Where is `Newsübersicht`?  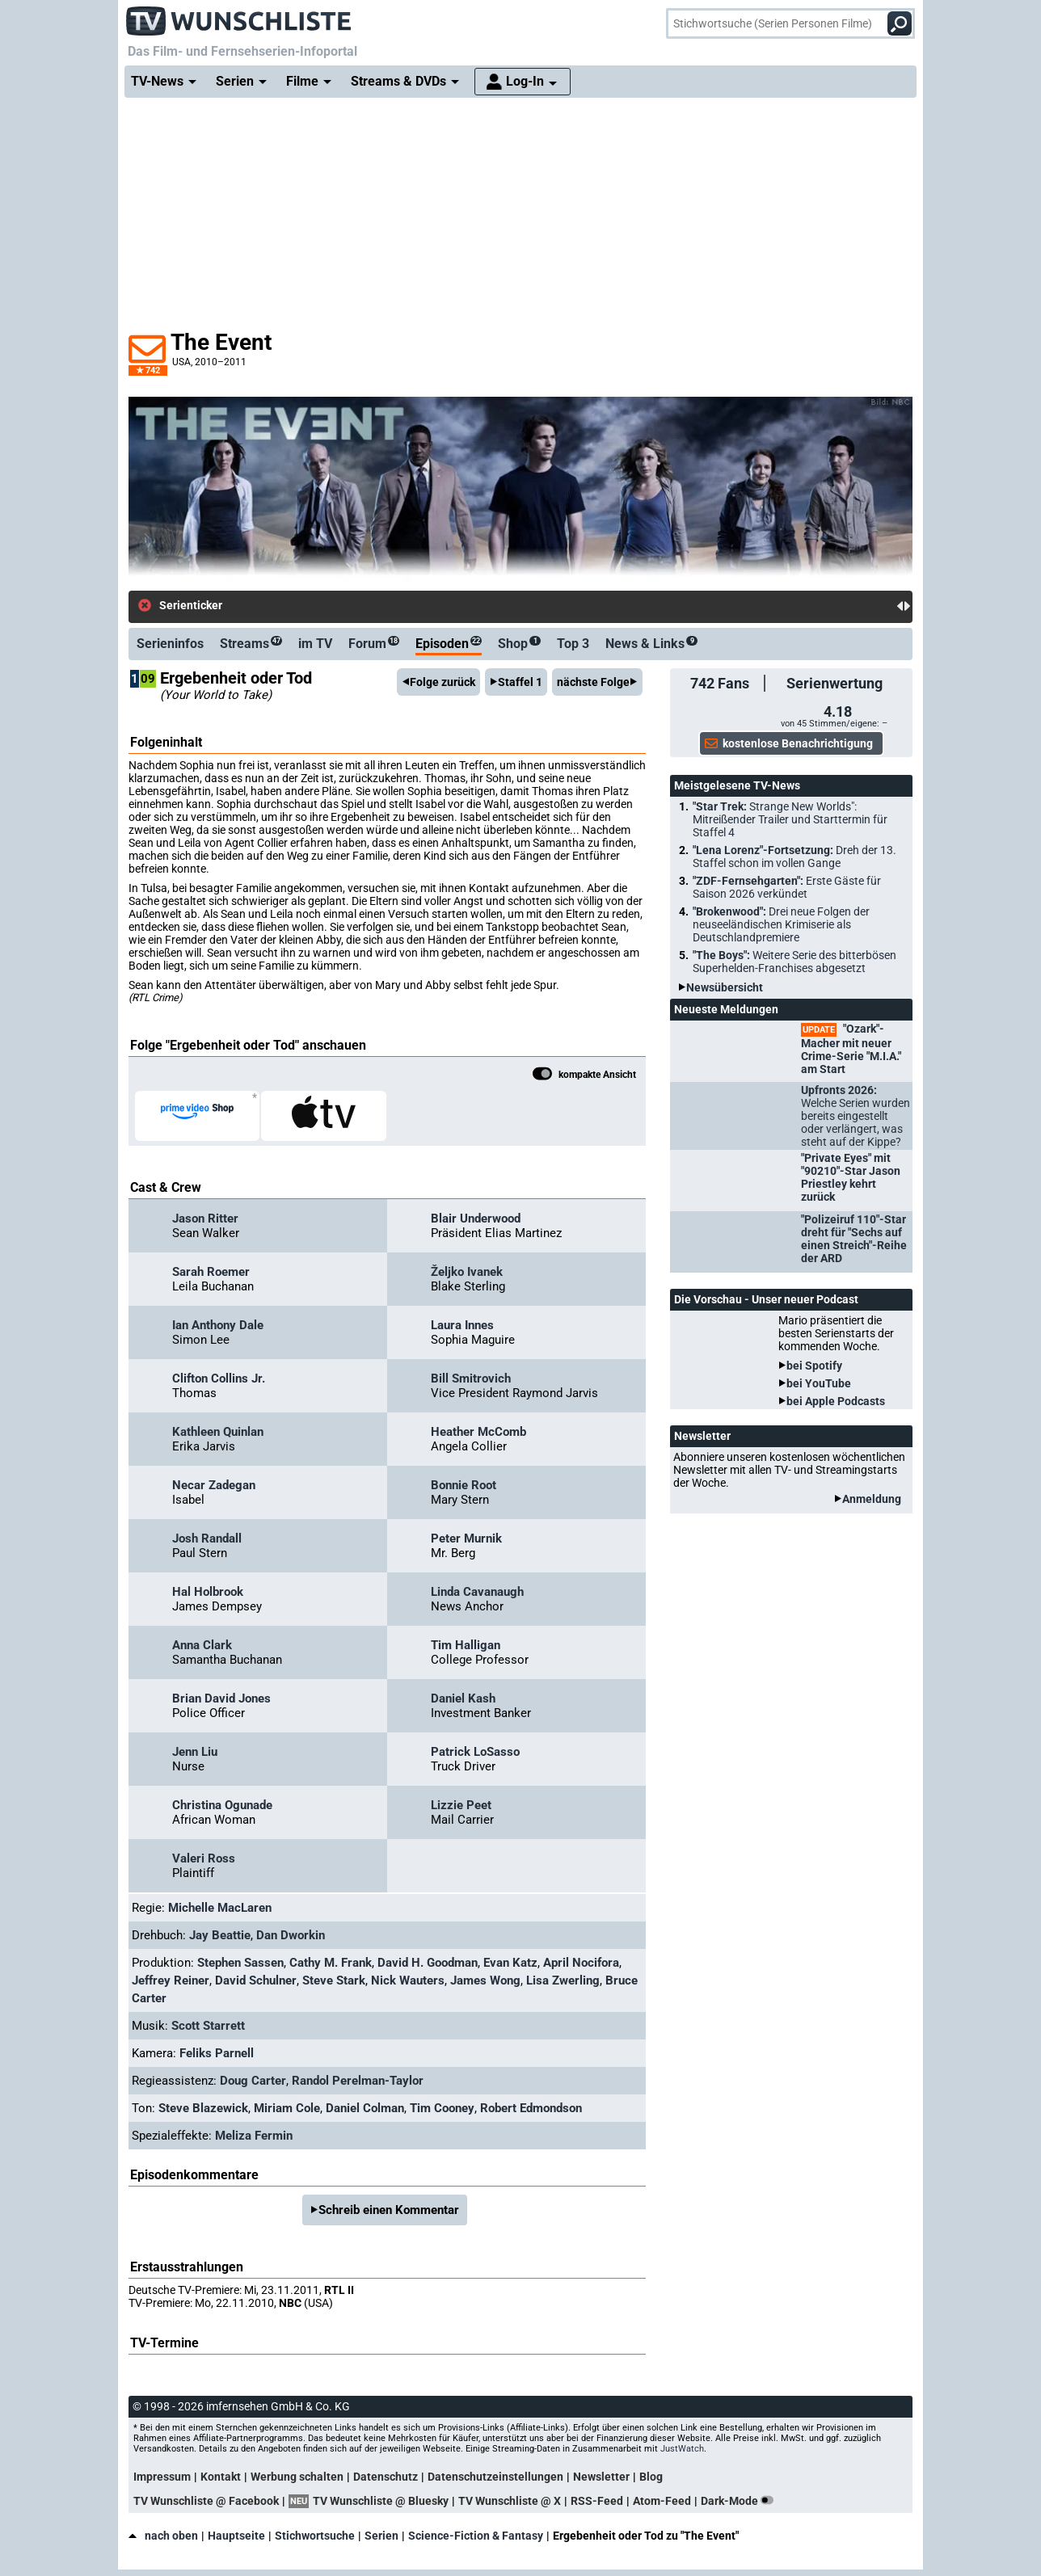 Newsübersicht is located at coordinates (724, 987).